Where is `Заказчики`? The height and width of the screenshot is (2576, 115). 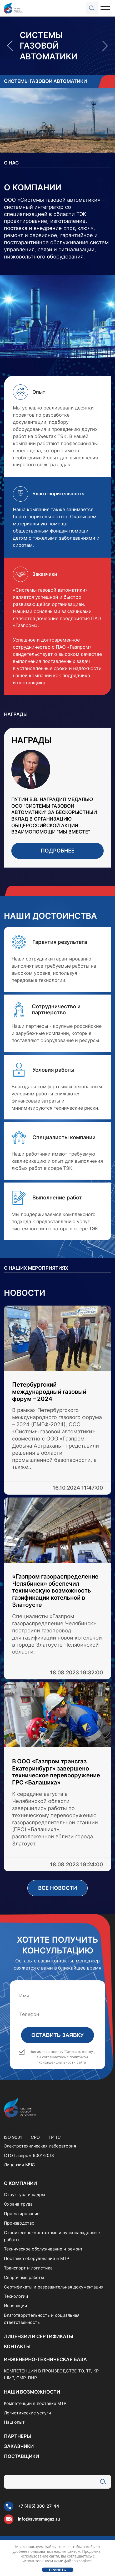 Заказчики is located at coordinates (19, 2446).